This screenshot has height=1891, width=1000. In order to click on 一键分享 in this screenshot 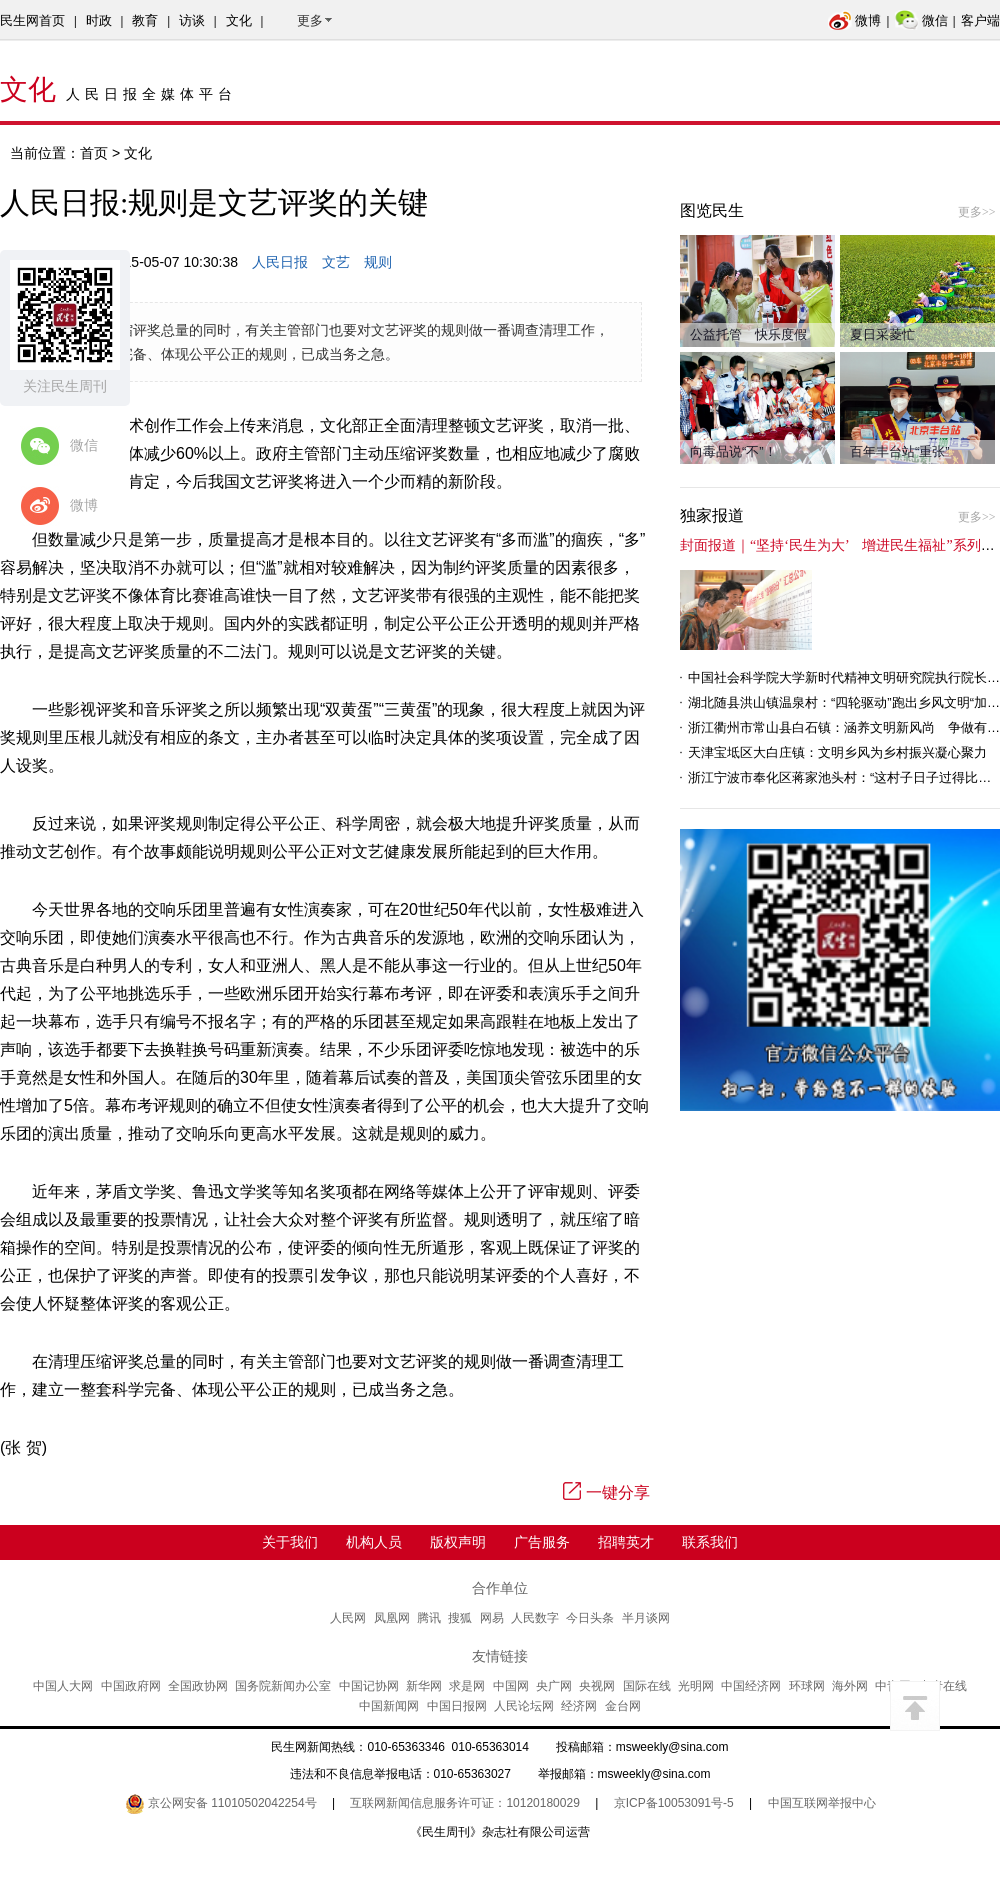, I will do `click(606, 1492)`.